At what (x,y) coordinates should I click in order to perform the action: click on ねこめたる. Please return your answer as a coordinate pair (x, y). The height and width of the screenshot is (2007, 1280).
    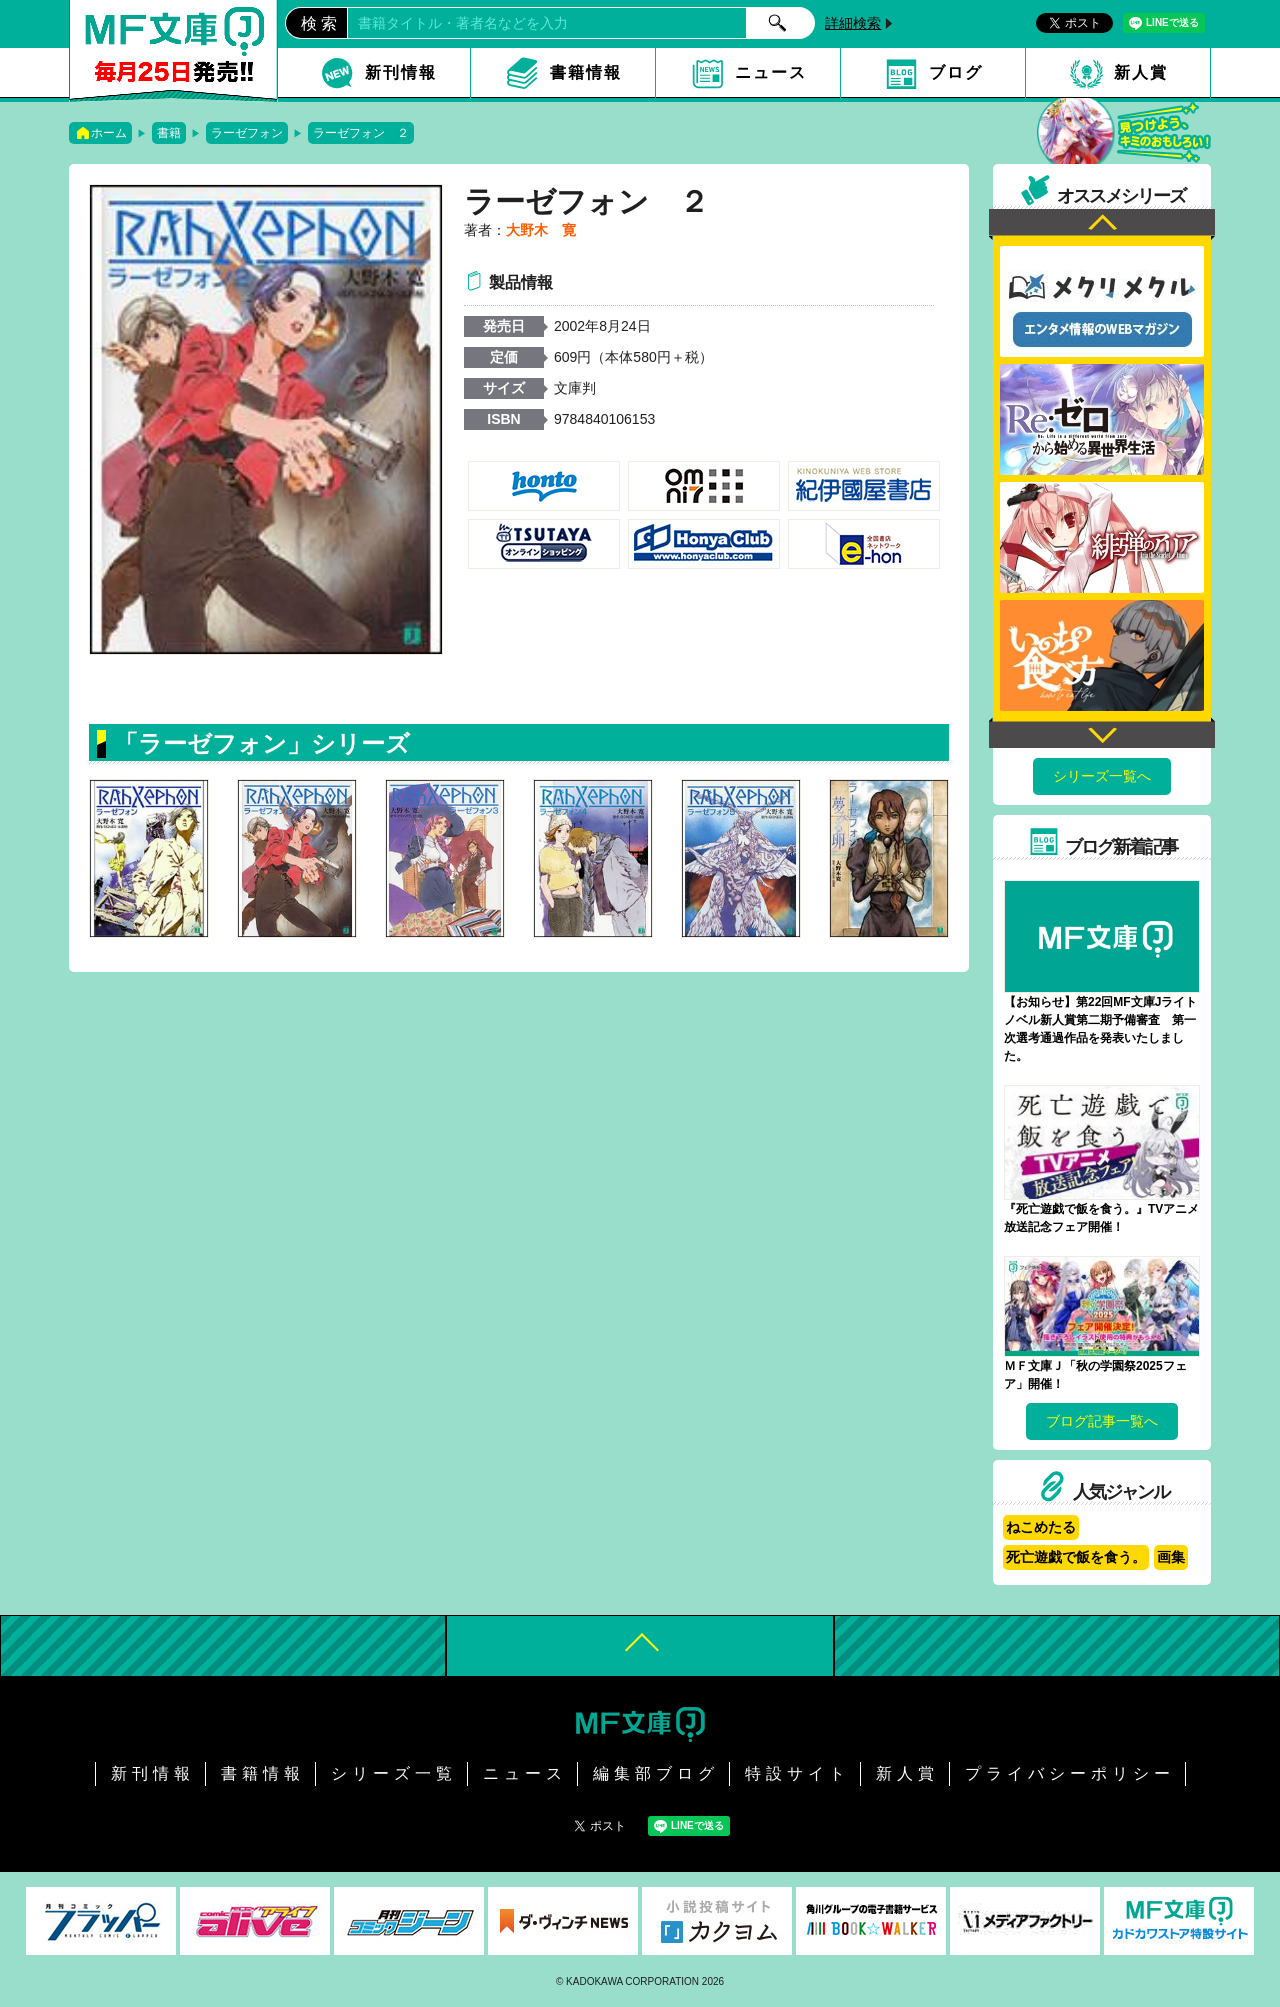
    Looking at the image, I should click on (1041, 1527).